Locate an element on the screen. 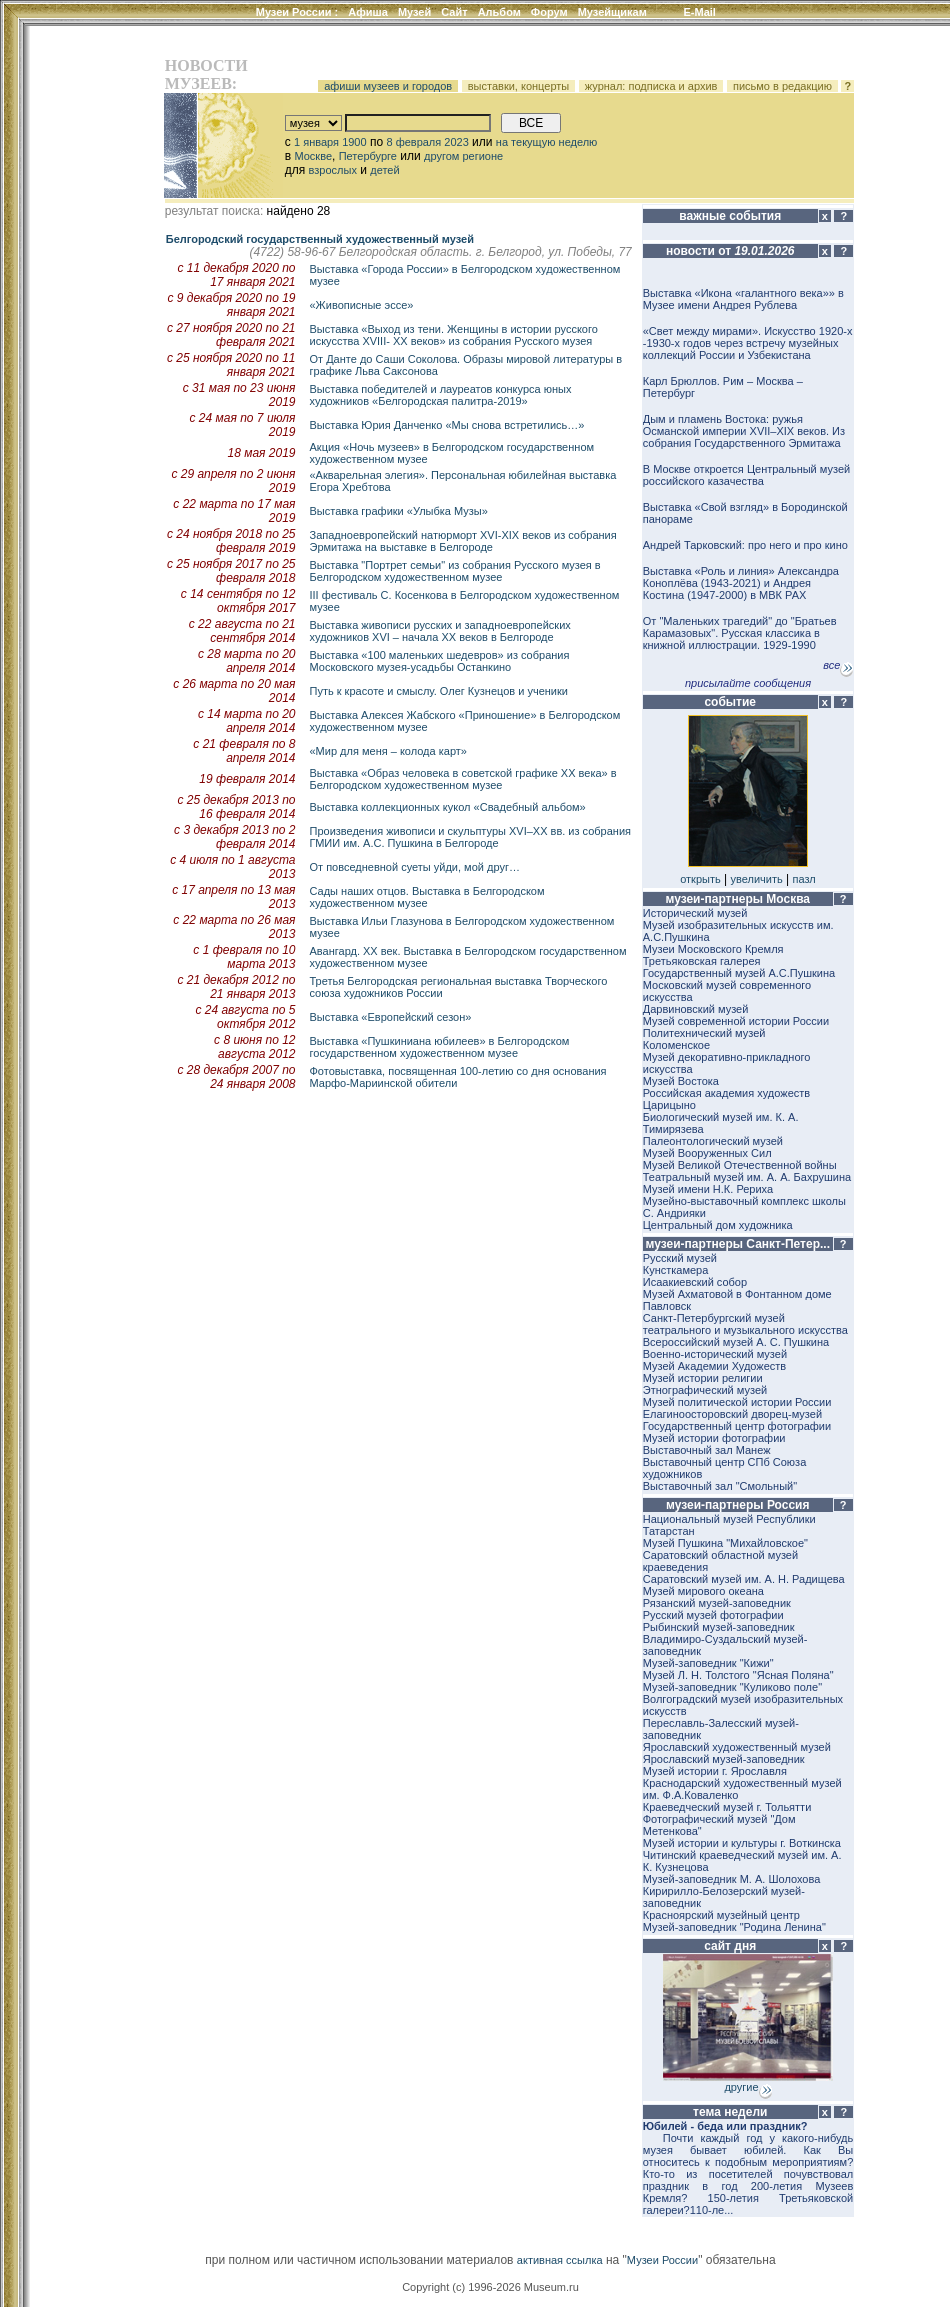  Музей-заповедник "Куликово поле" is located at coordinates (732, 1687).